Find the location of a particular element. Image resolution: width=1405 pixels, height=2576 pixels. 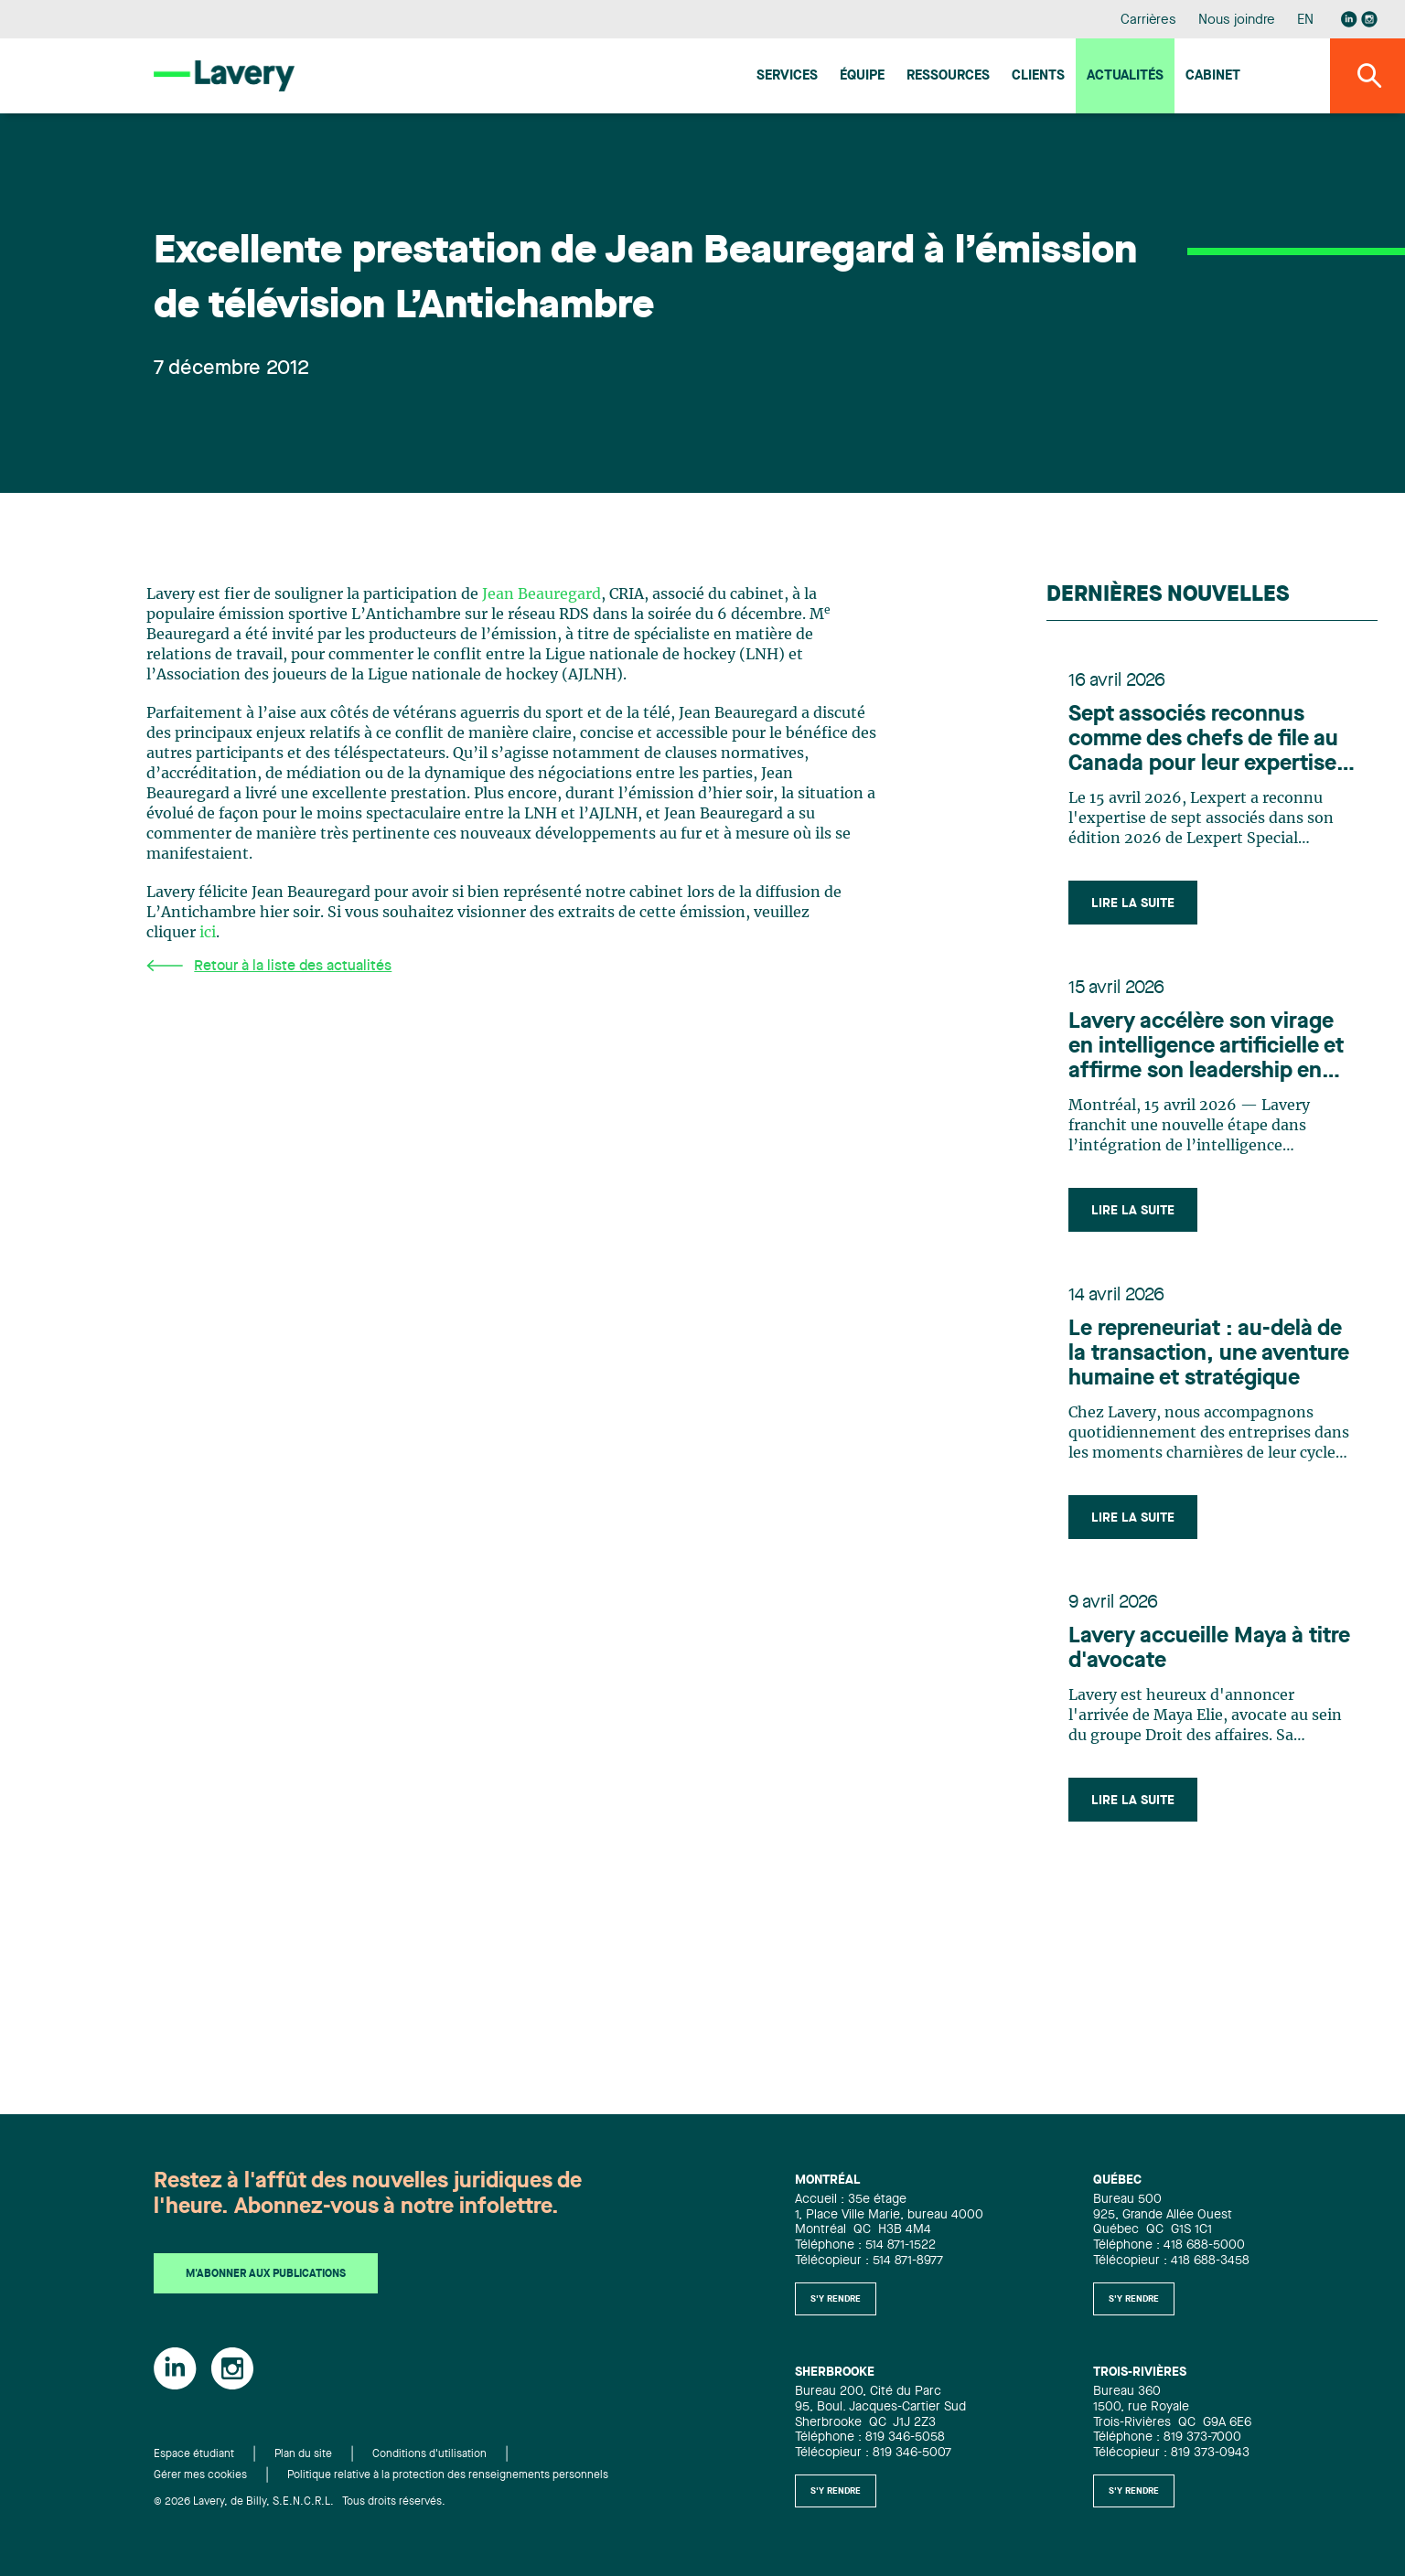

Le repreneuriat : au-delà de la transaction, une aventure humaine et stratégique is located at coordinates (1208, 1354).